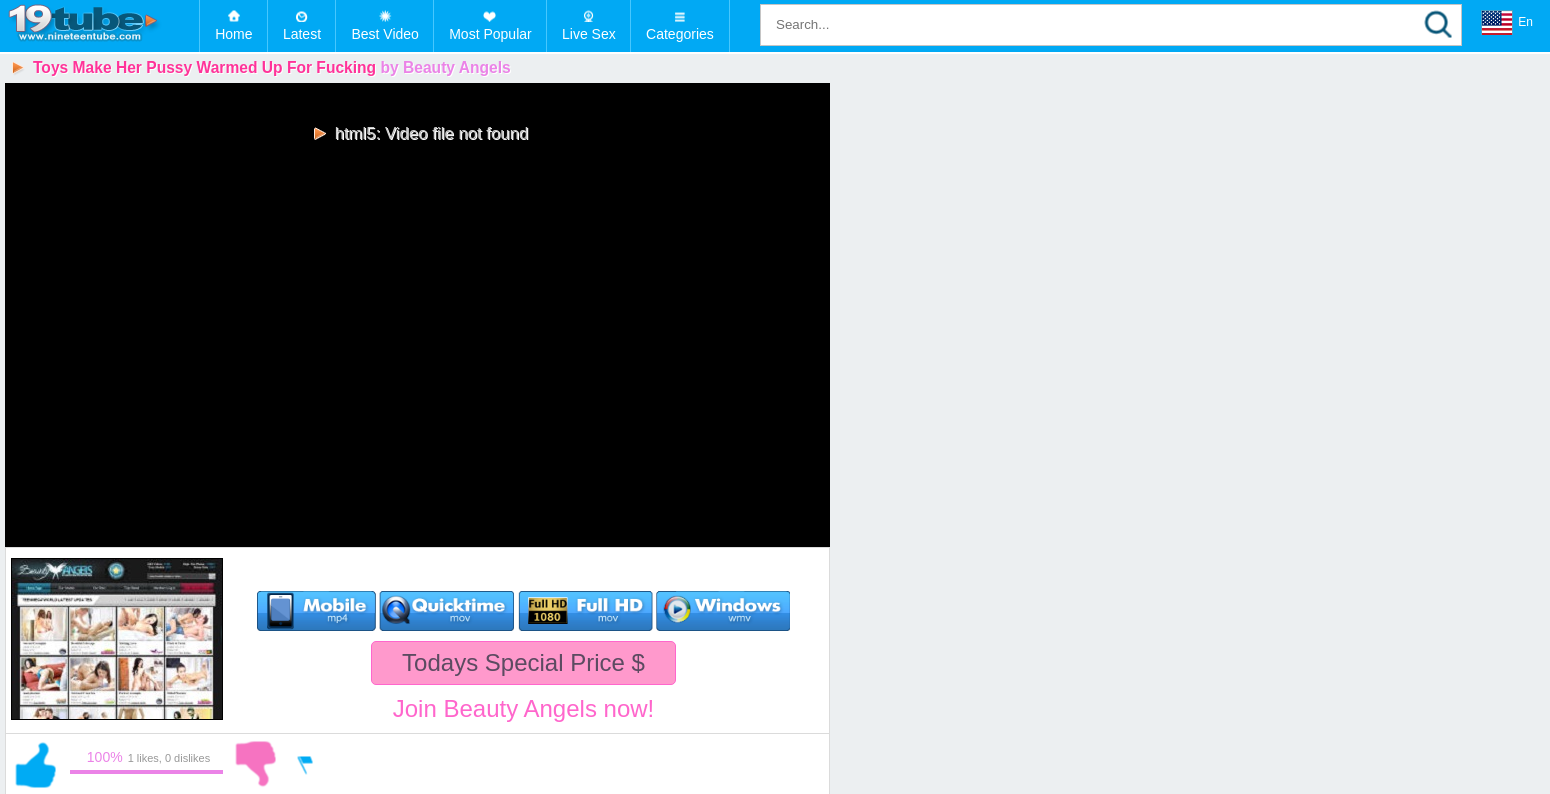 The width and height of the screenshot is (1550, 794). Describe the element at coordinates (524, 708) in the screenshot. I see `Join Beauty Angels now!` at that location.